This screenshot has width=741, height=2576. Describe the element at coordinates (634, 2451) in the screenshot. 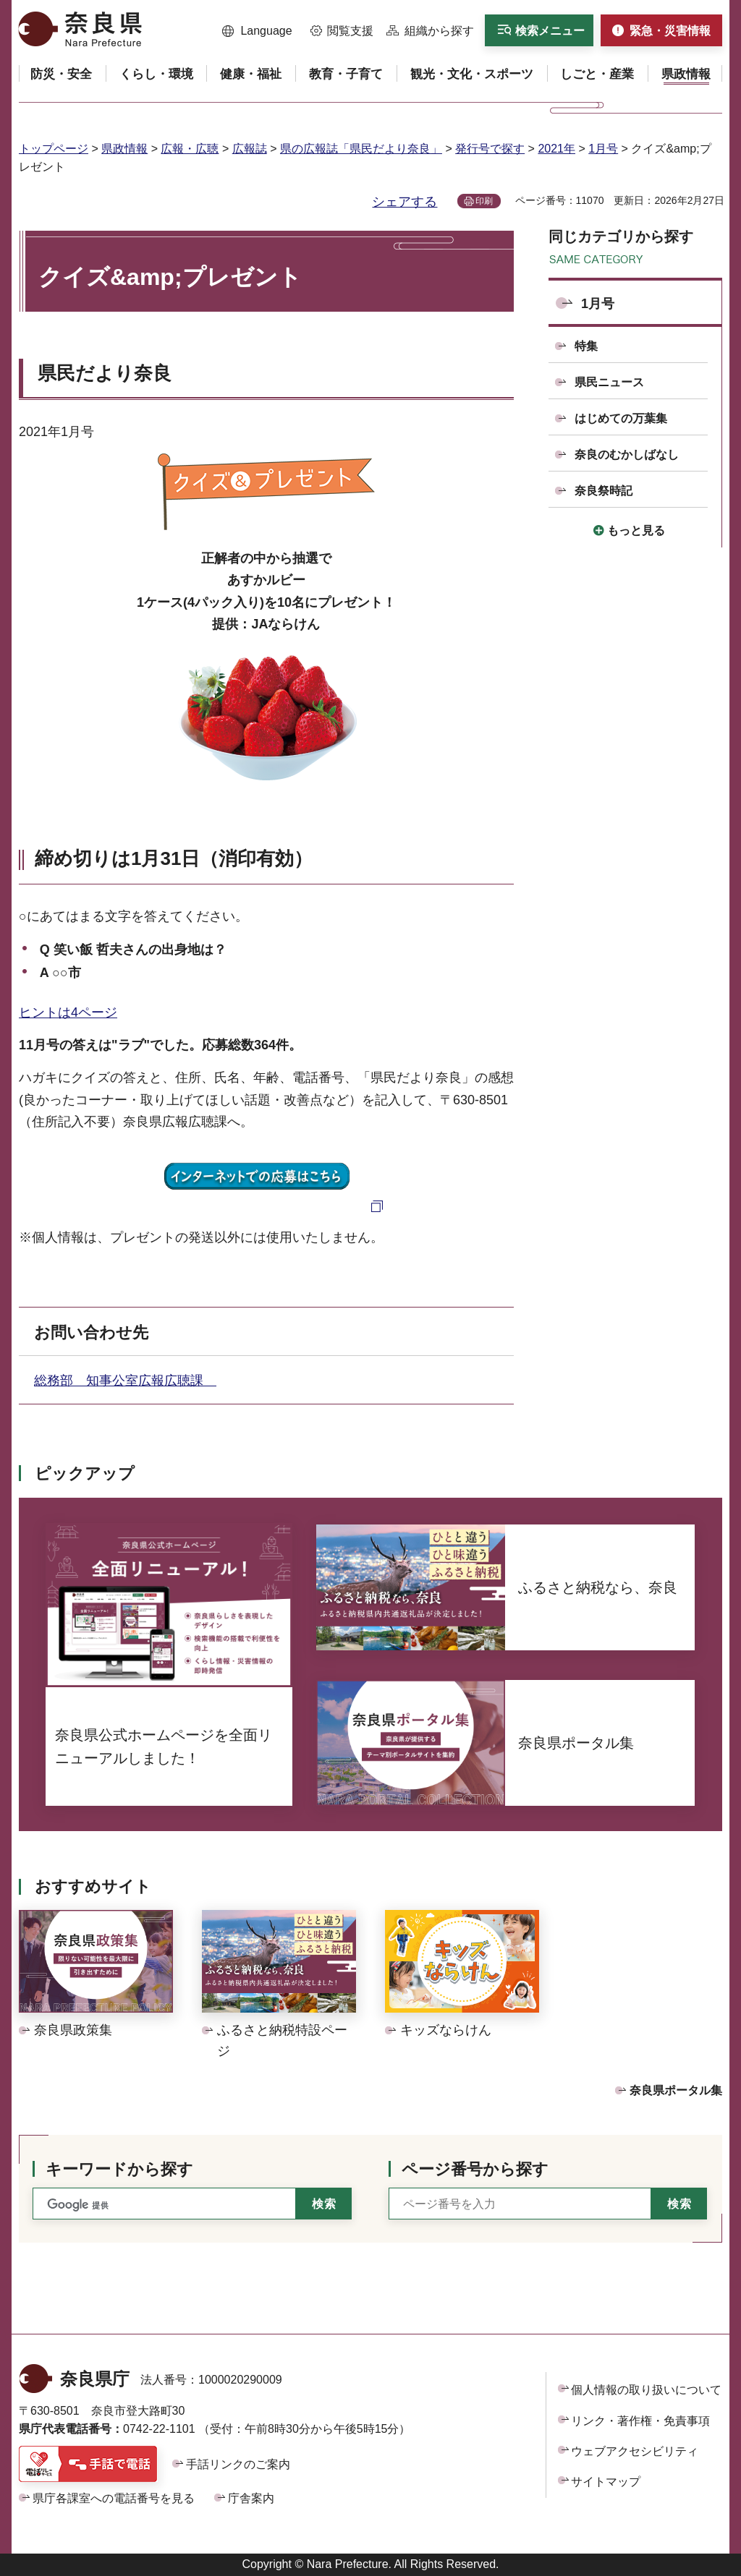

I see `ウェブアクセシビリティ` at that location.